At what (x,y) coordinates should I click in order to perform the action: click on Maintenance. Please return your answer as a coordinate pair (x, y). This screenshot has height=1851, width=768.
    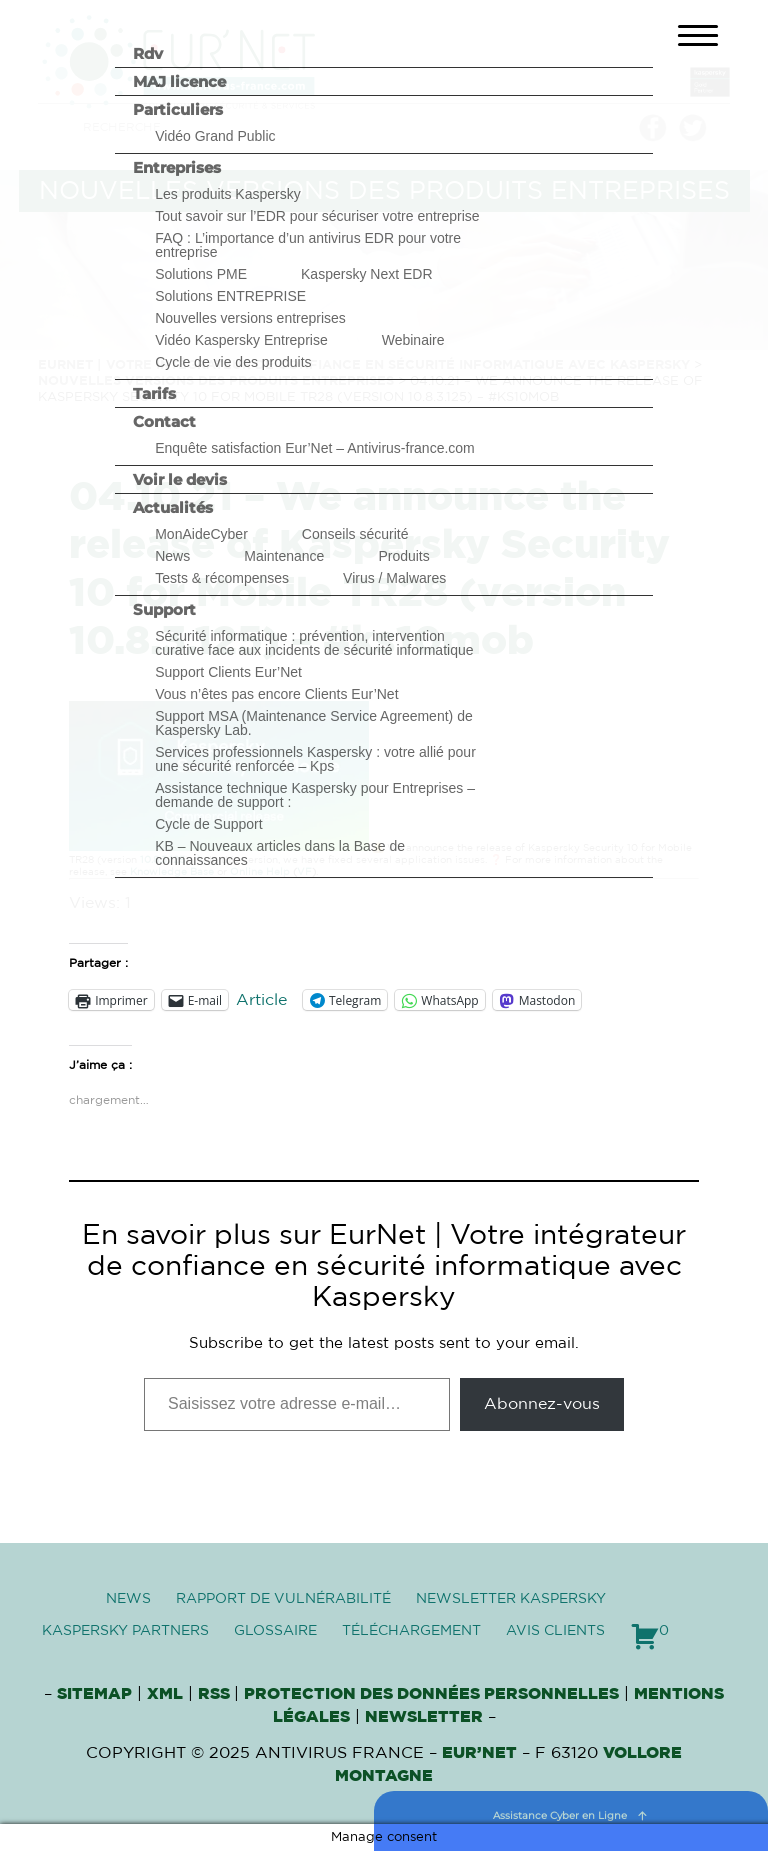
    Looking at the image, I should click on (284, 556).